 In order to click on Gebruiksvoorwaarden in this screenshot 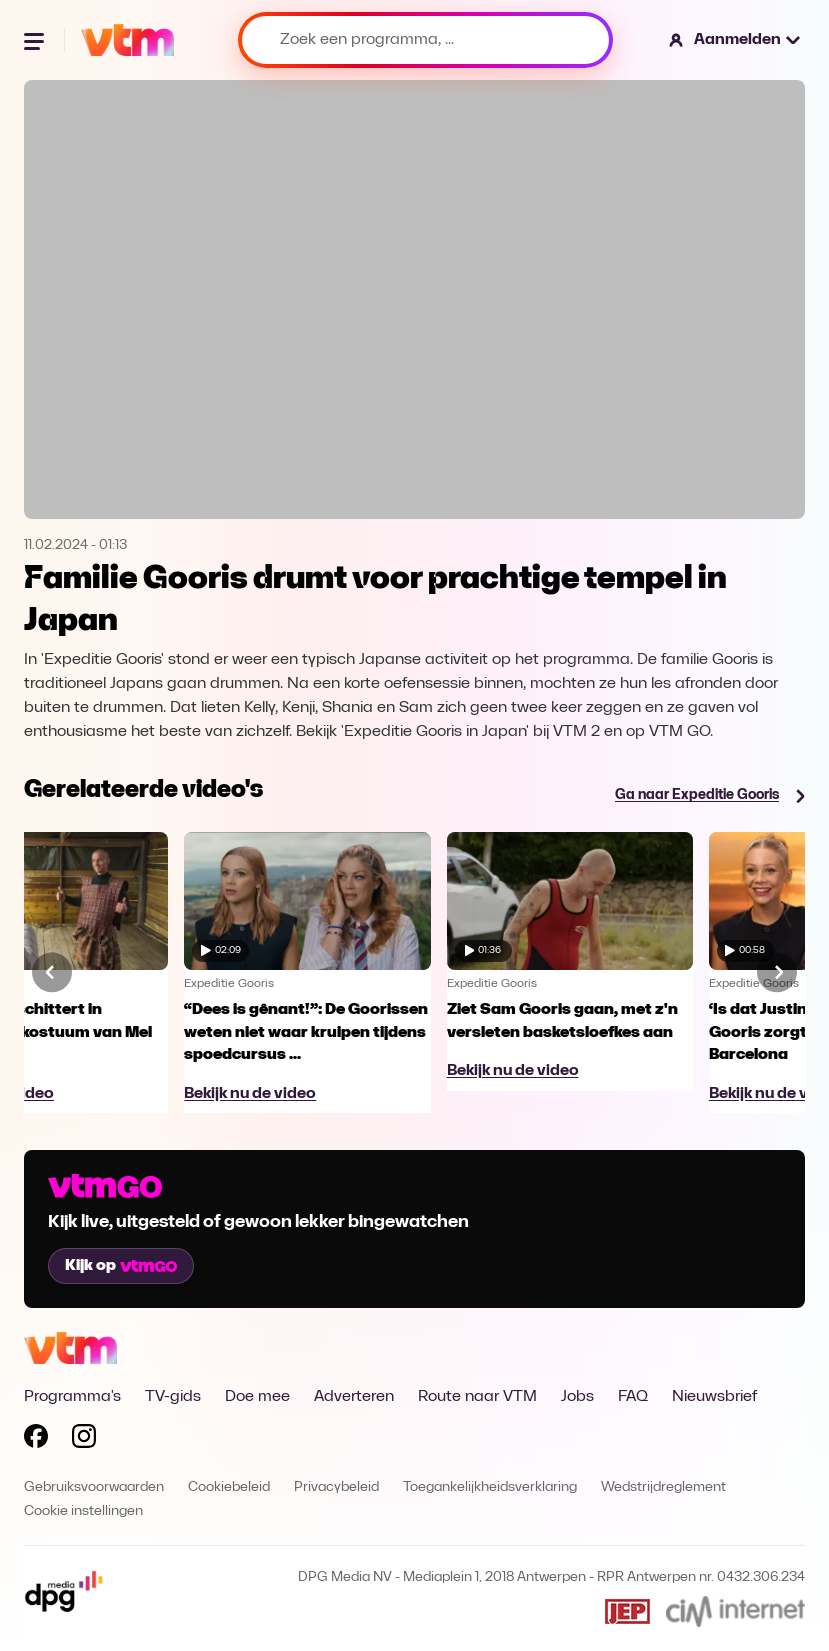, I will do `click(94, 1487)`.